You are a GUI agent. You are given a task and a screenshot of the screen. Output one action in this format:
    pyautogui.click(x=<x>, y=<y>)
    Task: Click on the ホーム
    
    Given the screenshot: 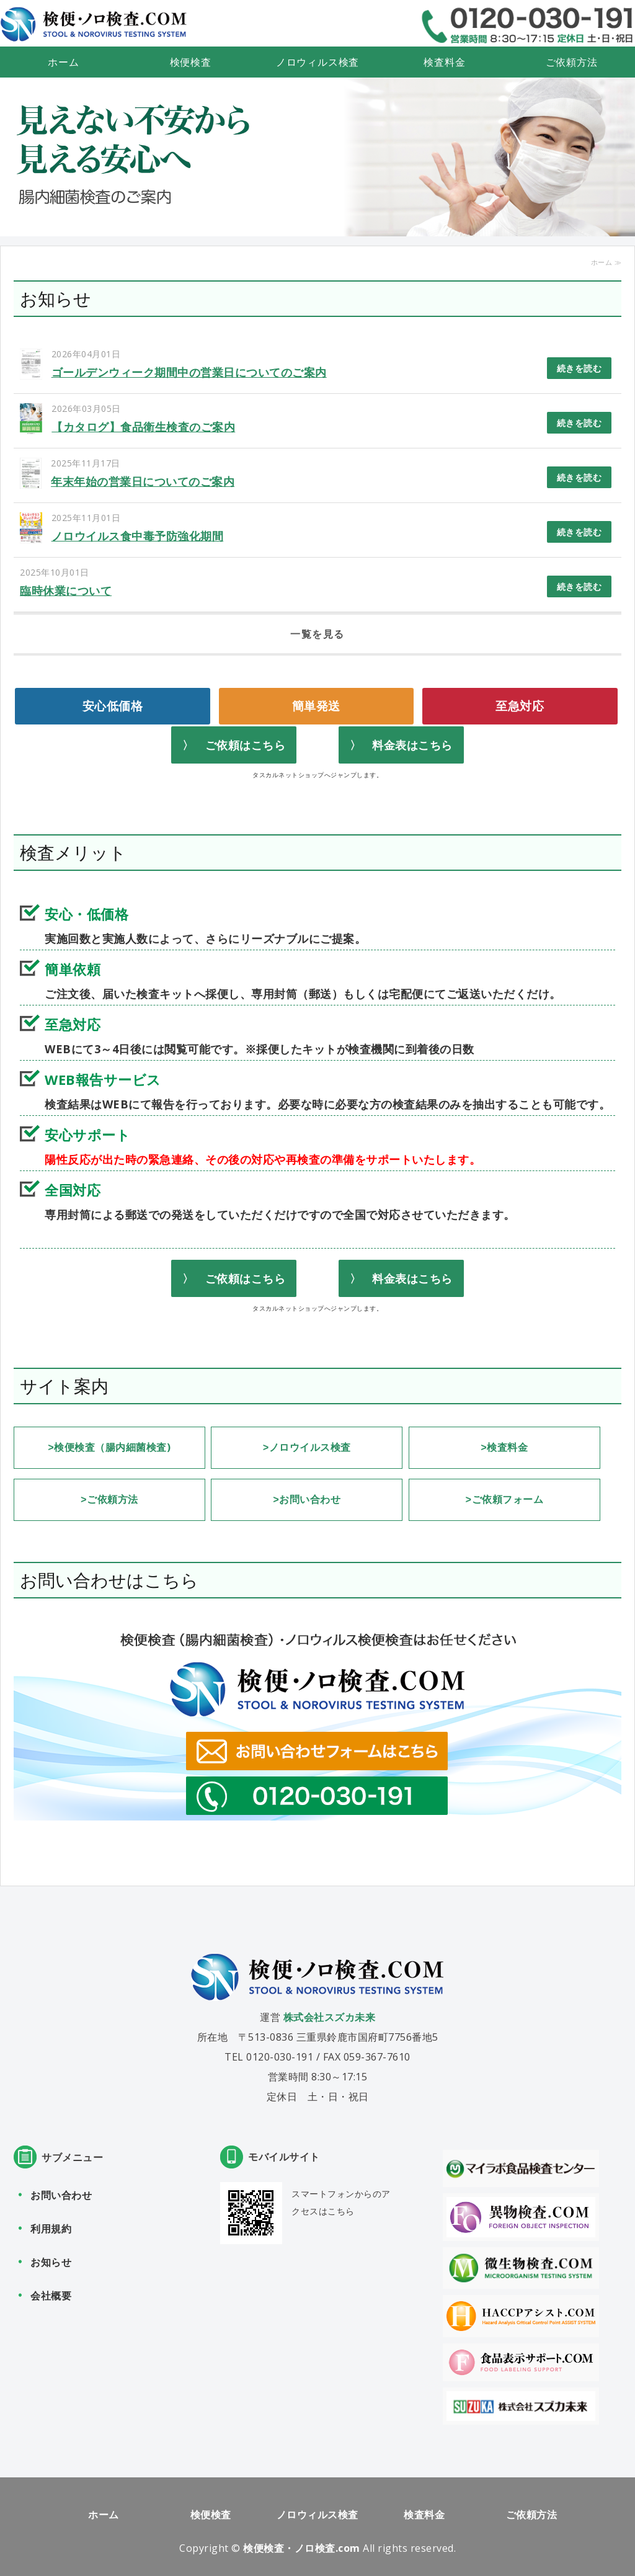 What is the action you would take?
    pyautogui.click(x=63, y=62)
    